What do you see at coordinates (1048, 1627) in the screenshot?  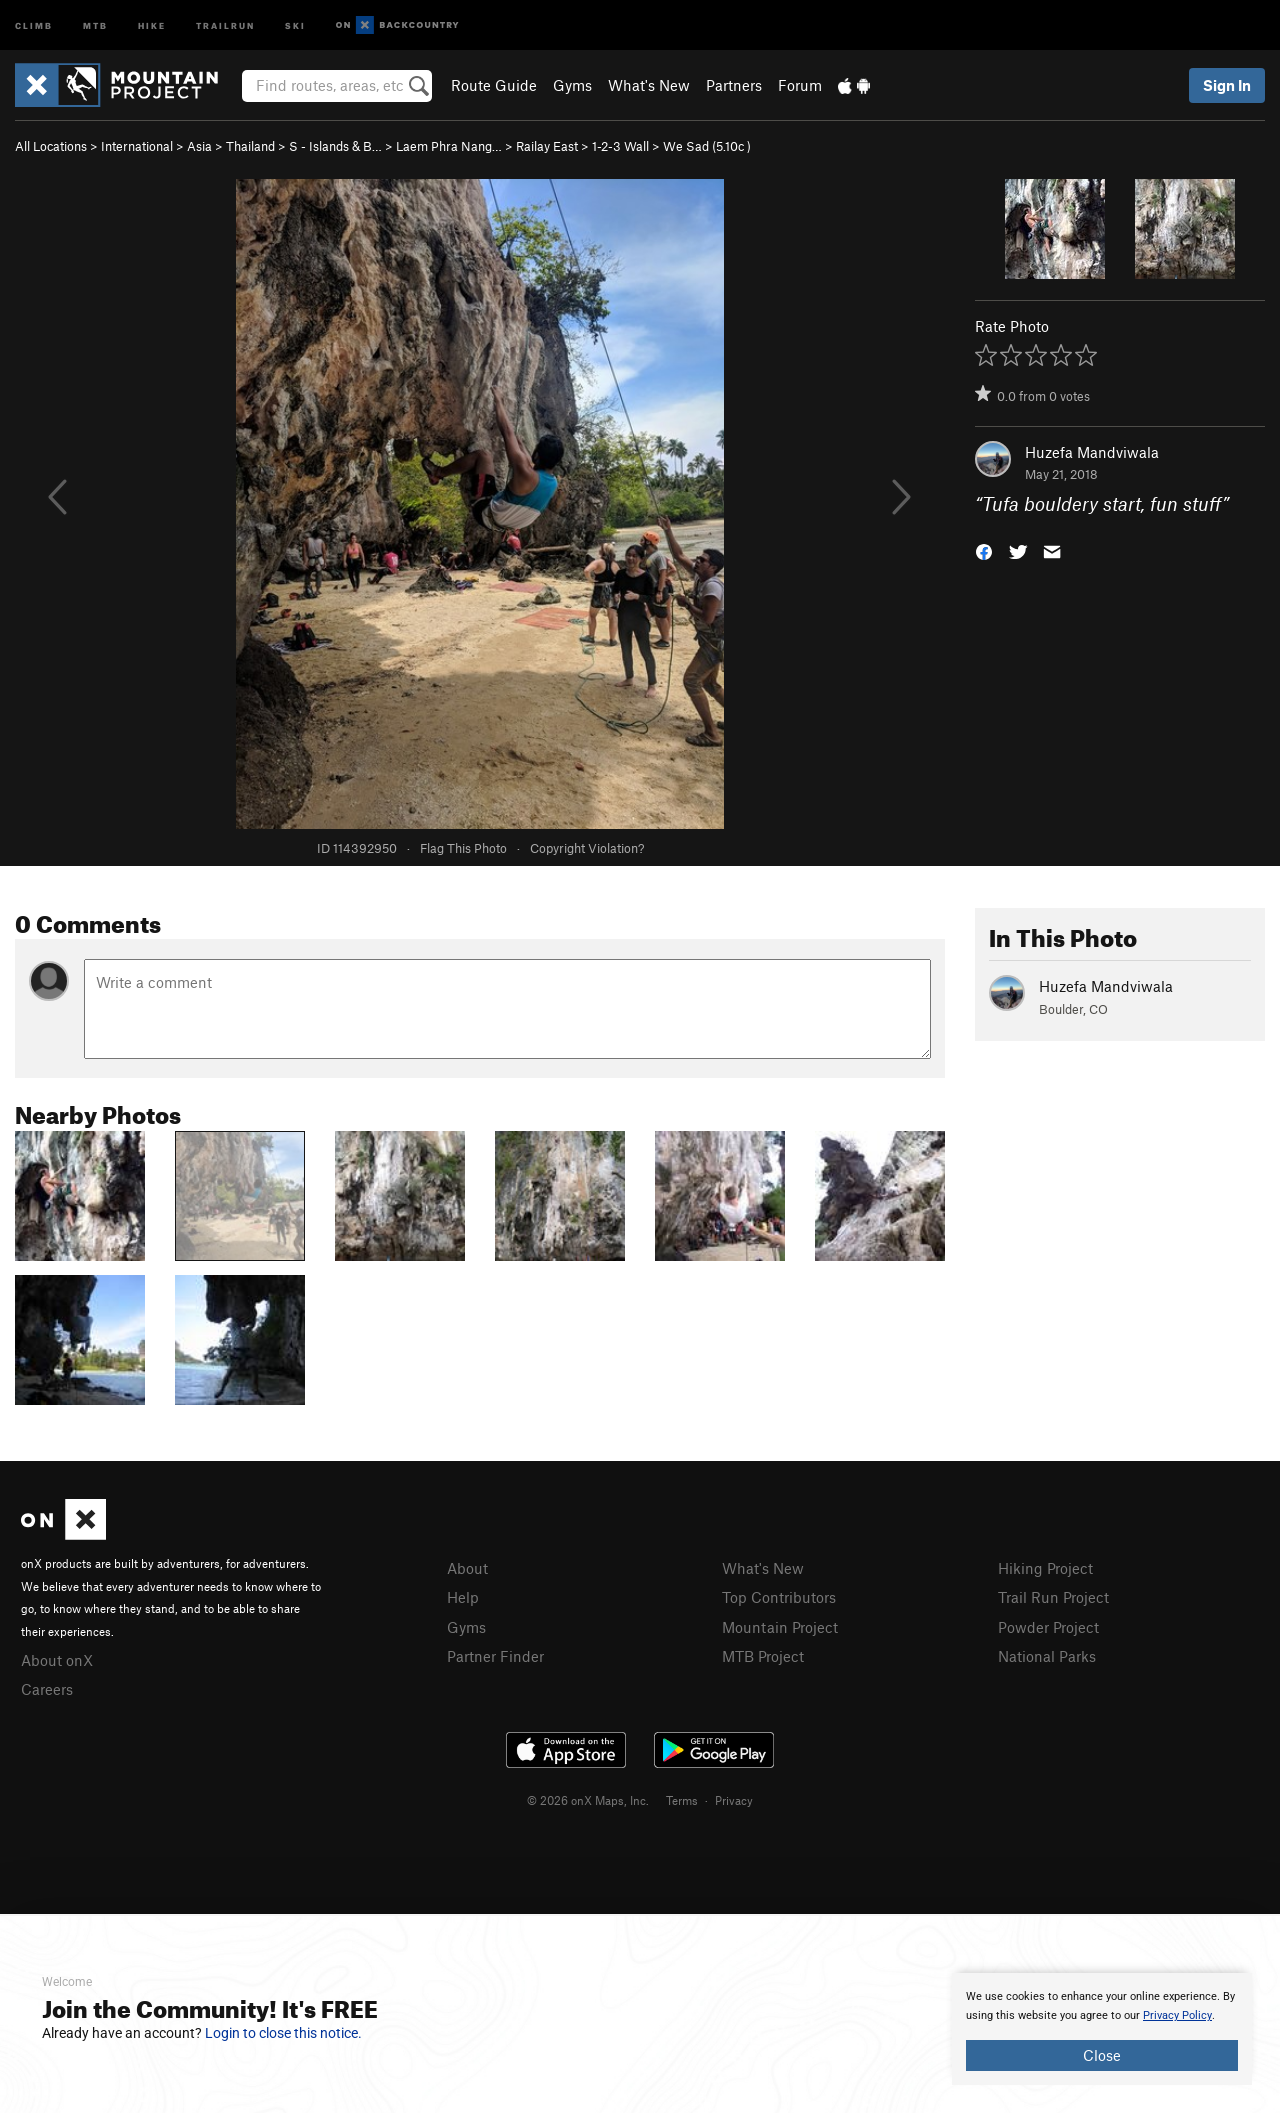 I see `Powder Project` at bounding box center [1048, 1627].